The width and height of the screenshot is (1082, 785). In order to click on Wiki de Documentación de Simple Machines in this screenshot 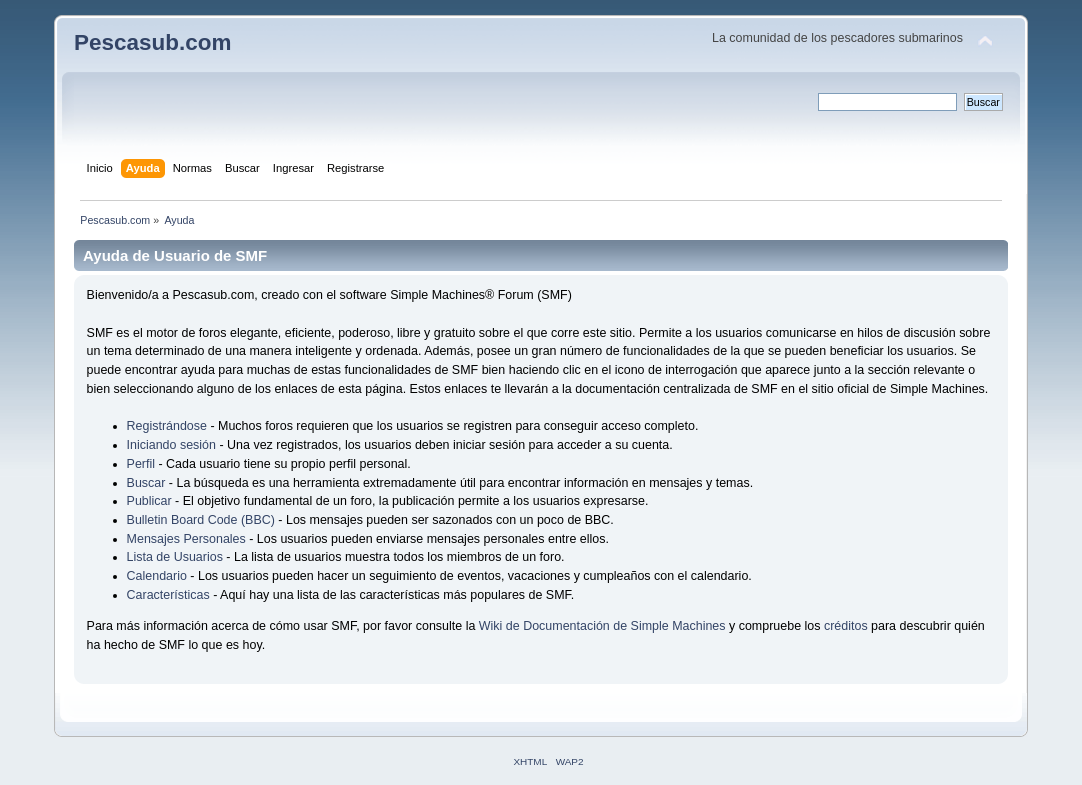, I will do `click(602, 626)`.